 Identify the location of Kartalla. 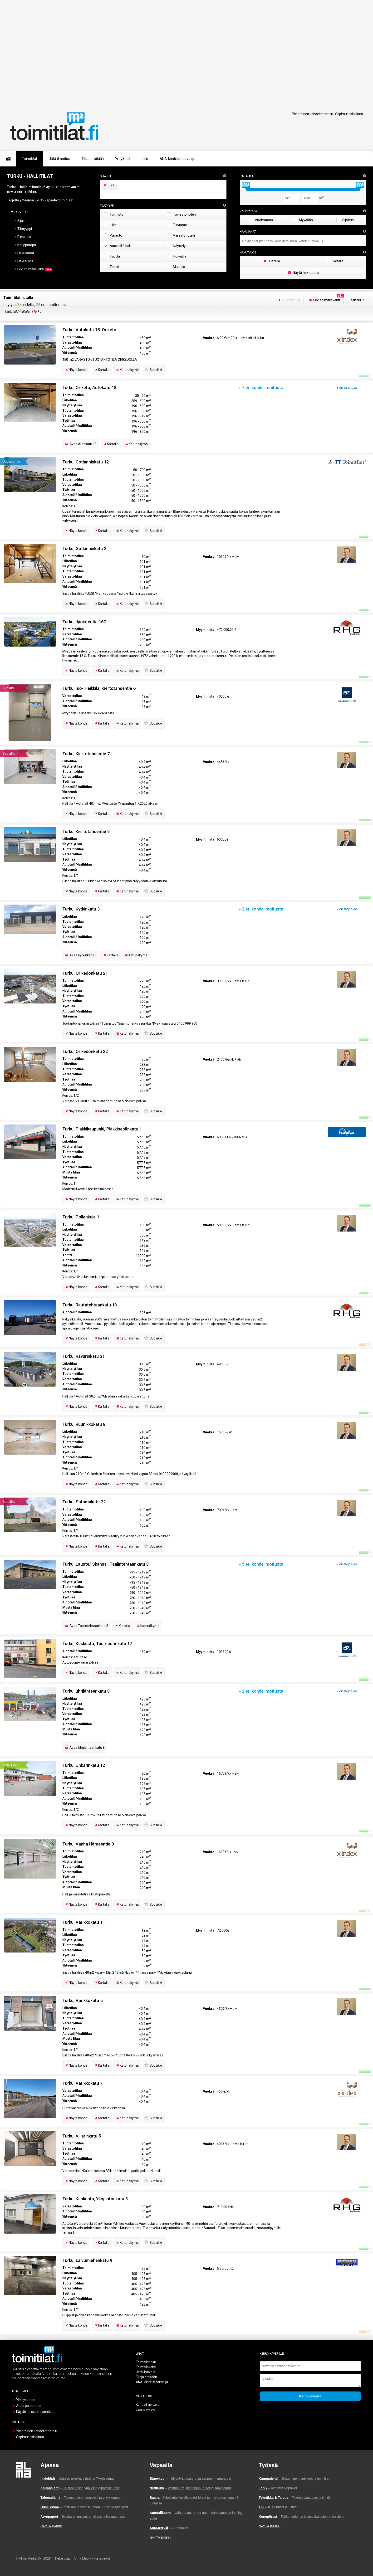
(335, 261).